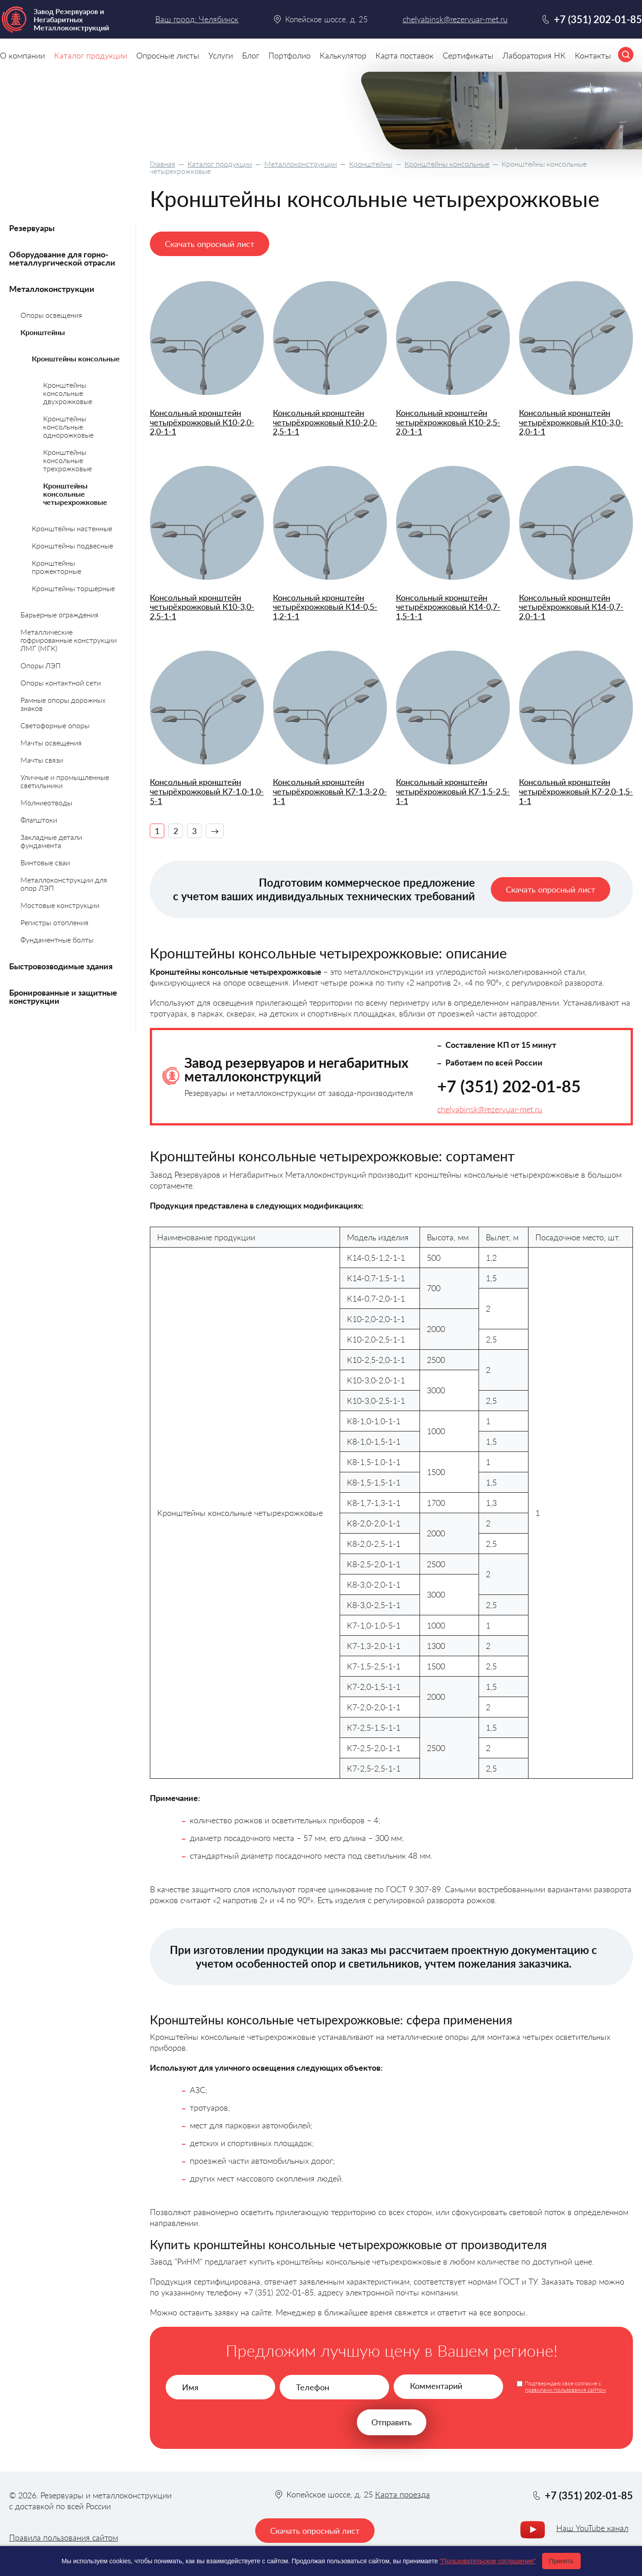 The width and height of the screenshot is (642, 2576). Describe the element at coordinates (509, 1086) in the screenshot. I see `+7 (351) 202-01-85` at that location.